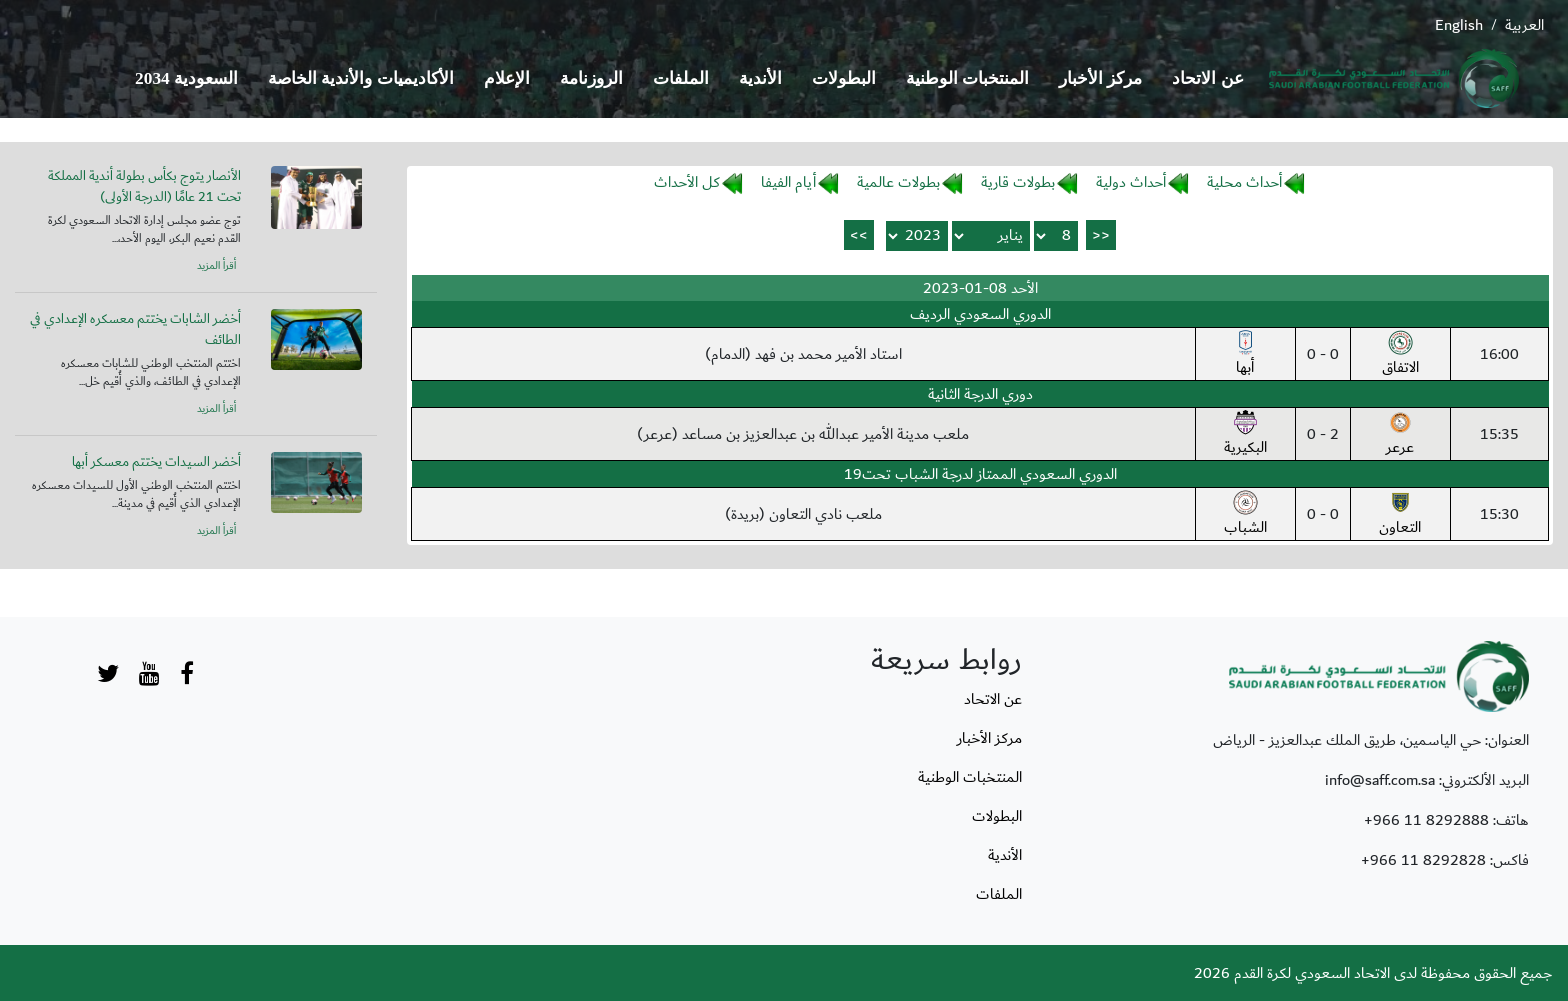 Image resolution: width=1568 pixels, height=1001 pixels. I want to click on الأندية, so click(760, 78).